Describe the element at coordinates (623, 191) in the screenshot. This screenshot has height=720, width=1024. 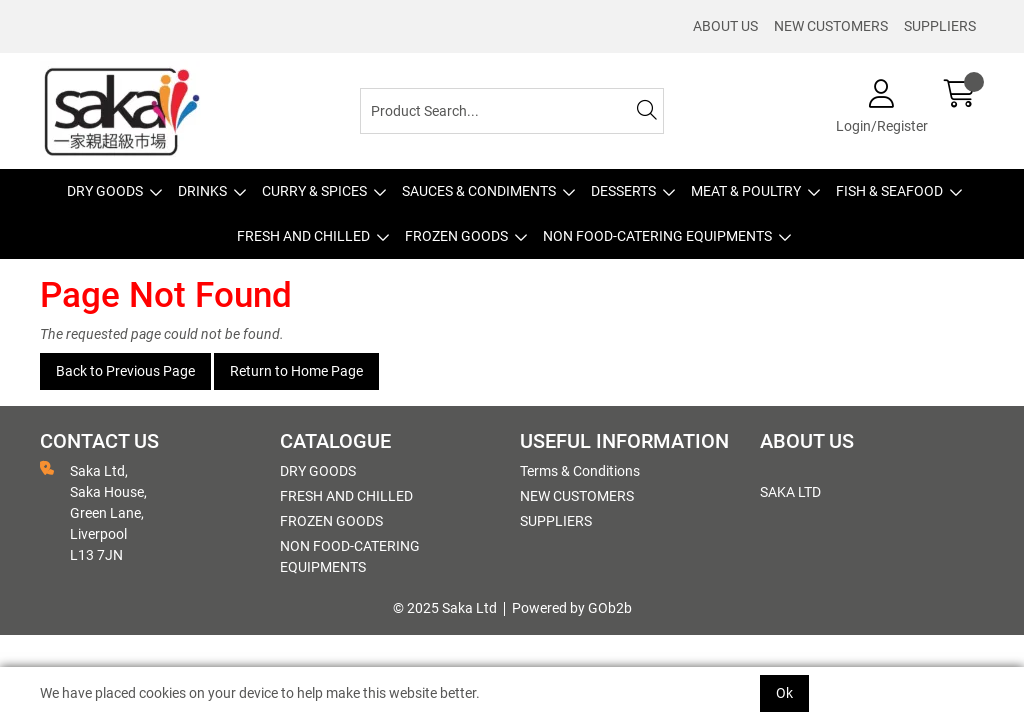
I see `DESSERTS` at that location.